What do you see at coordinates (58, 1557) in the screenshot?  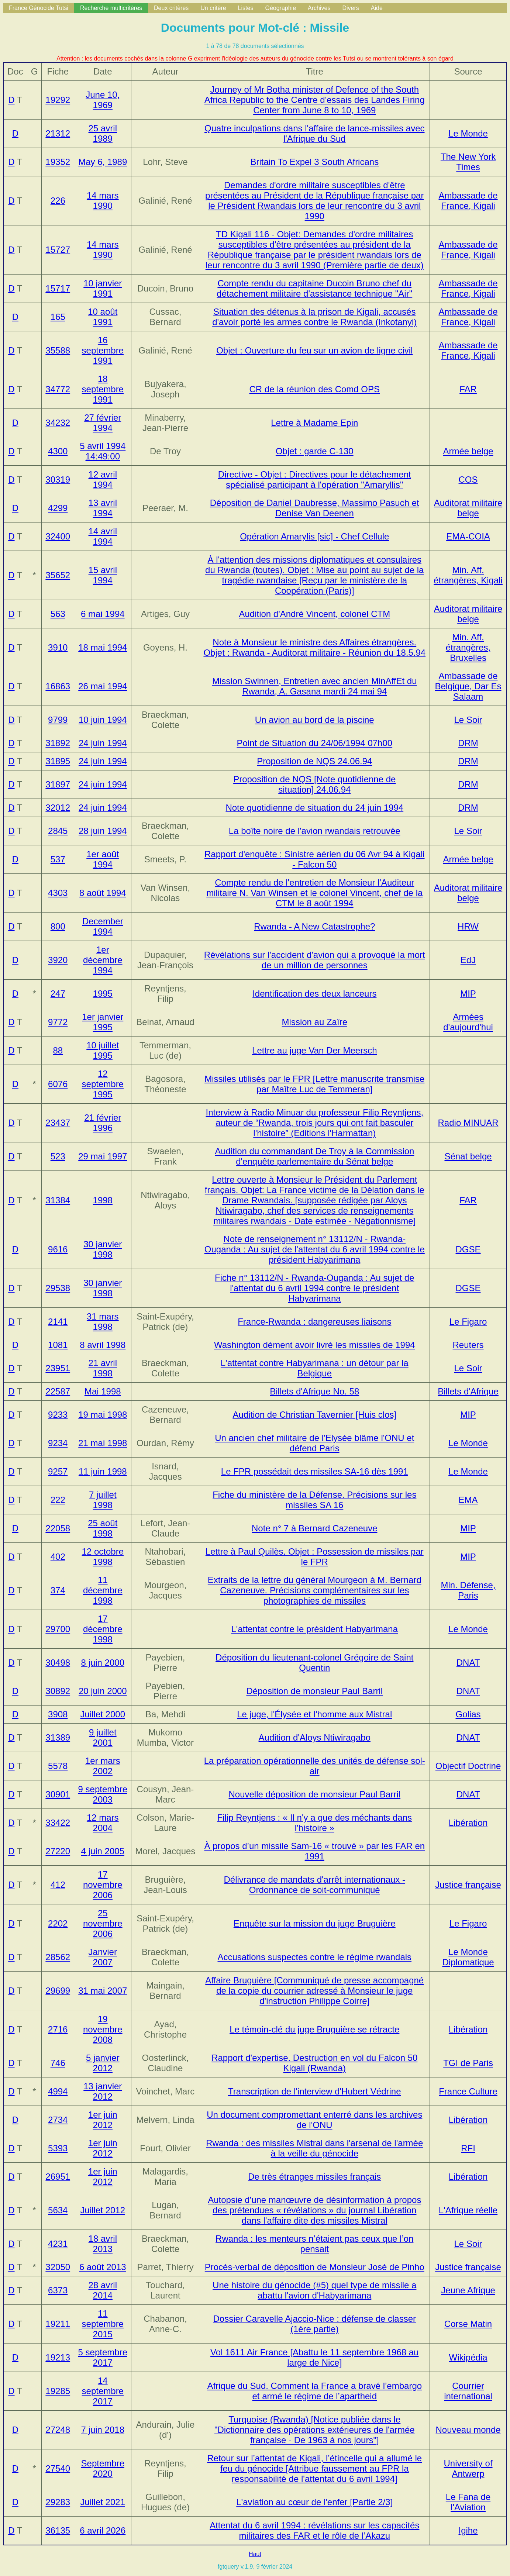 I see `402` at bounding box center [58, 1557].